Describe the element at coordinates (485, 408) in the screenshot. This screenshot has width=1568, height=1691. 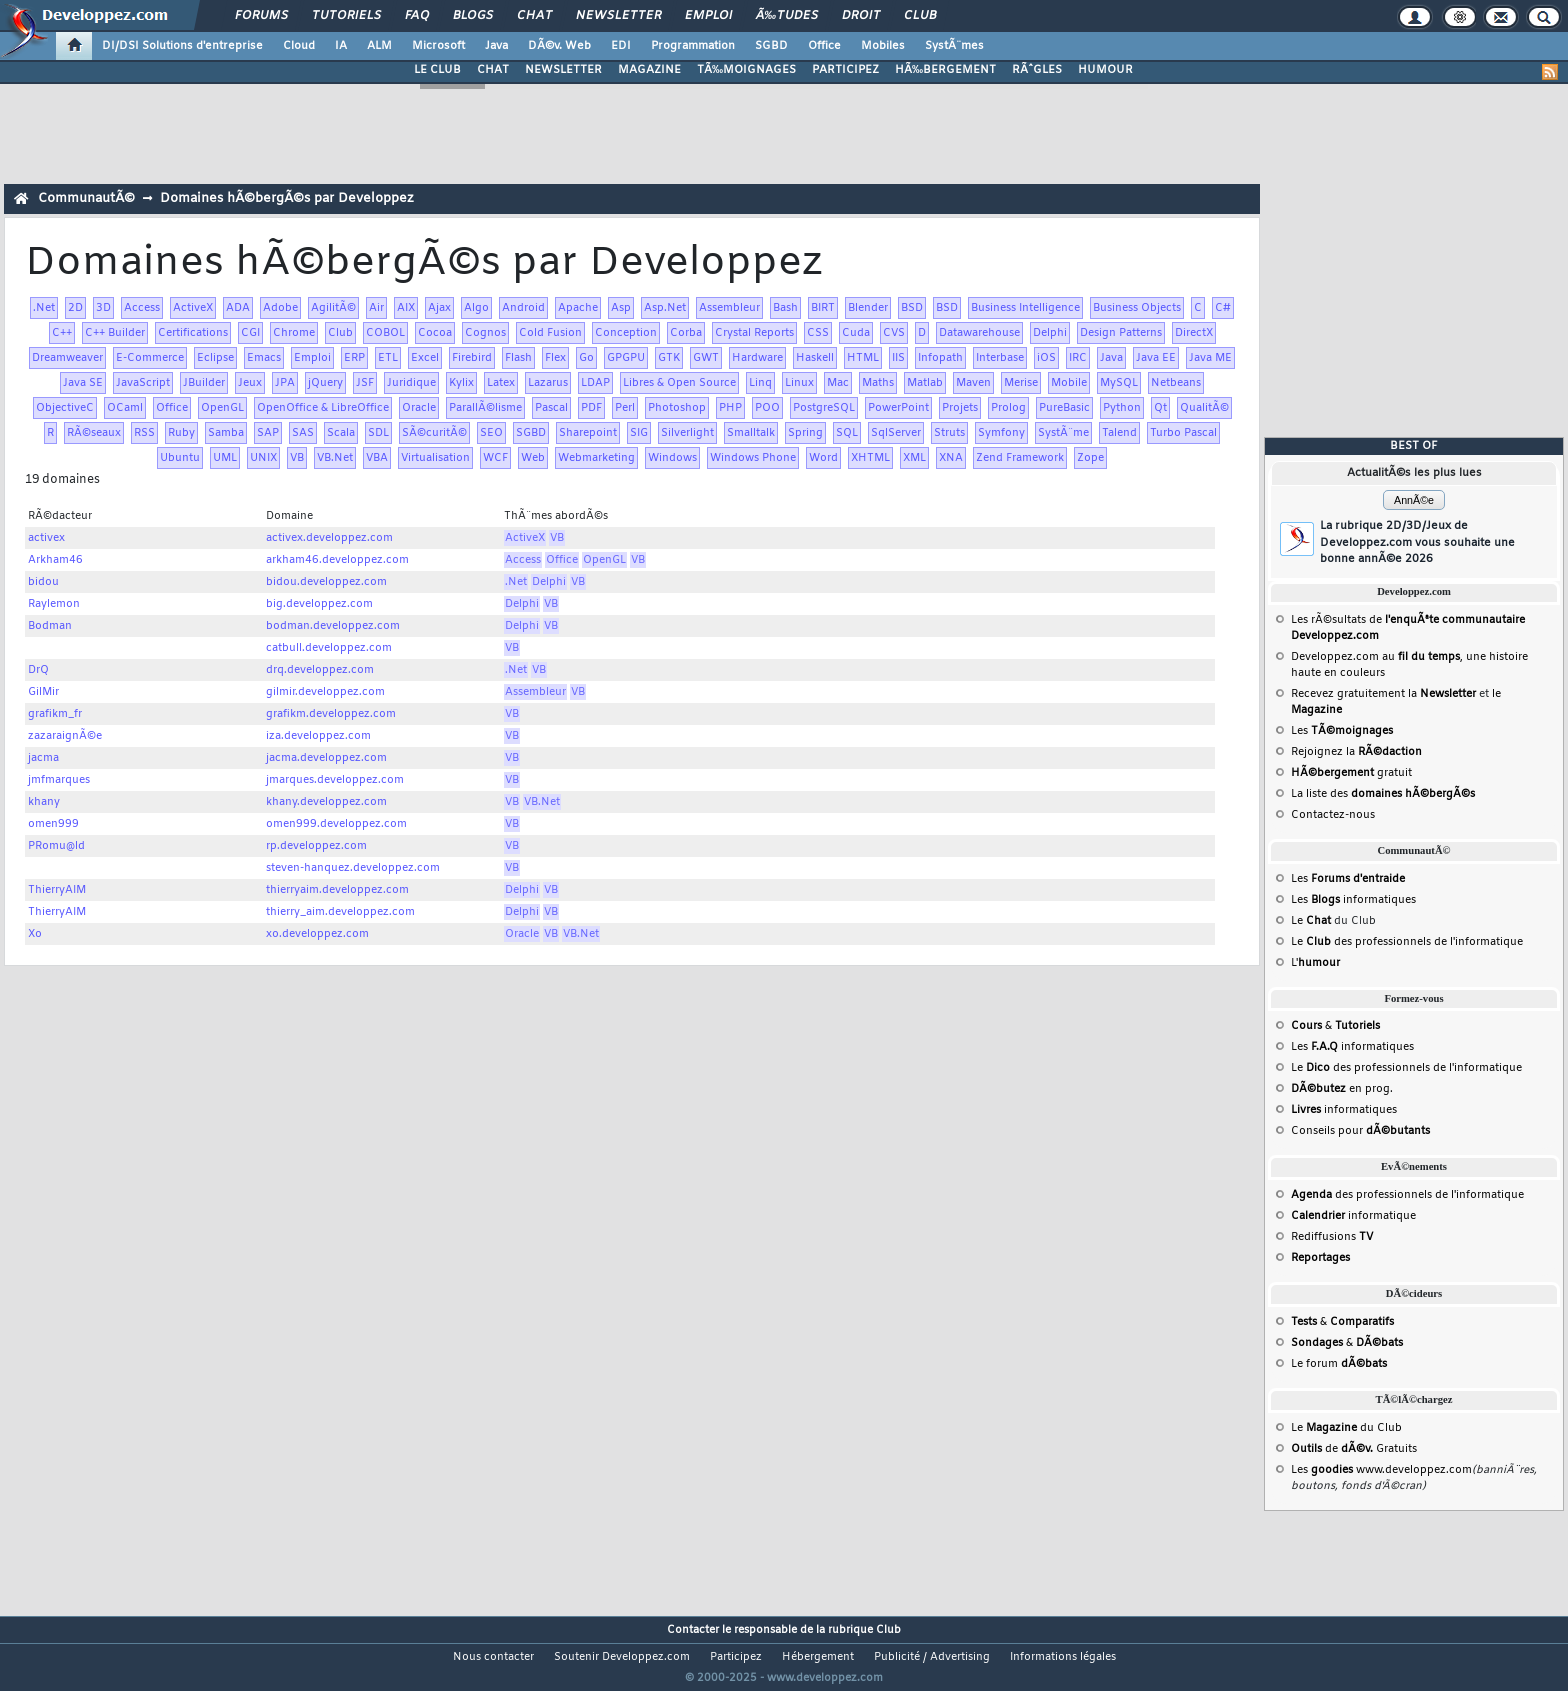
I see `ParallÃ©lisme` at that location.